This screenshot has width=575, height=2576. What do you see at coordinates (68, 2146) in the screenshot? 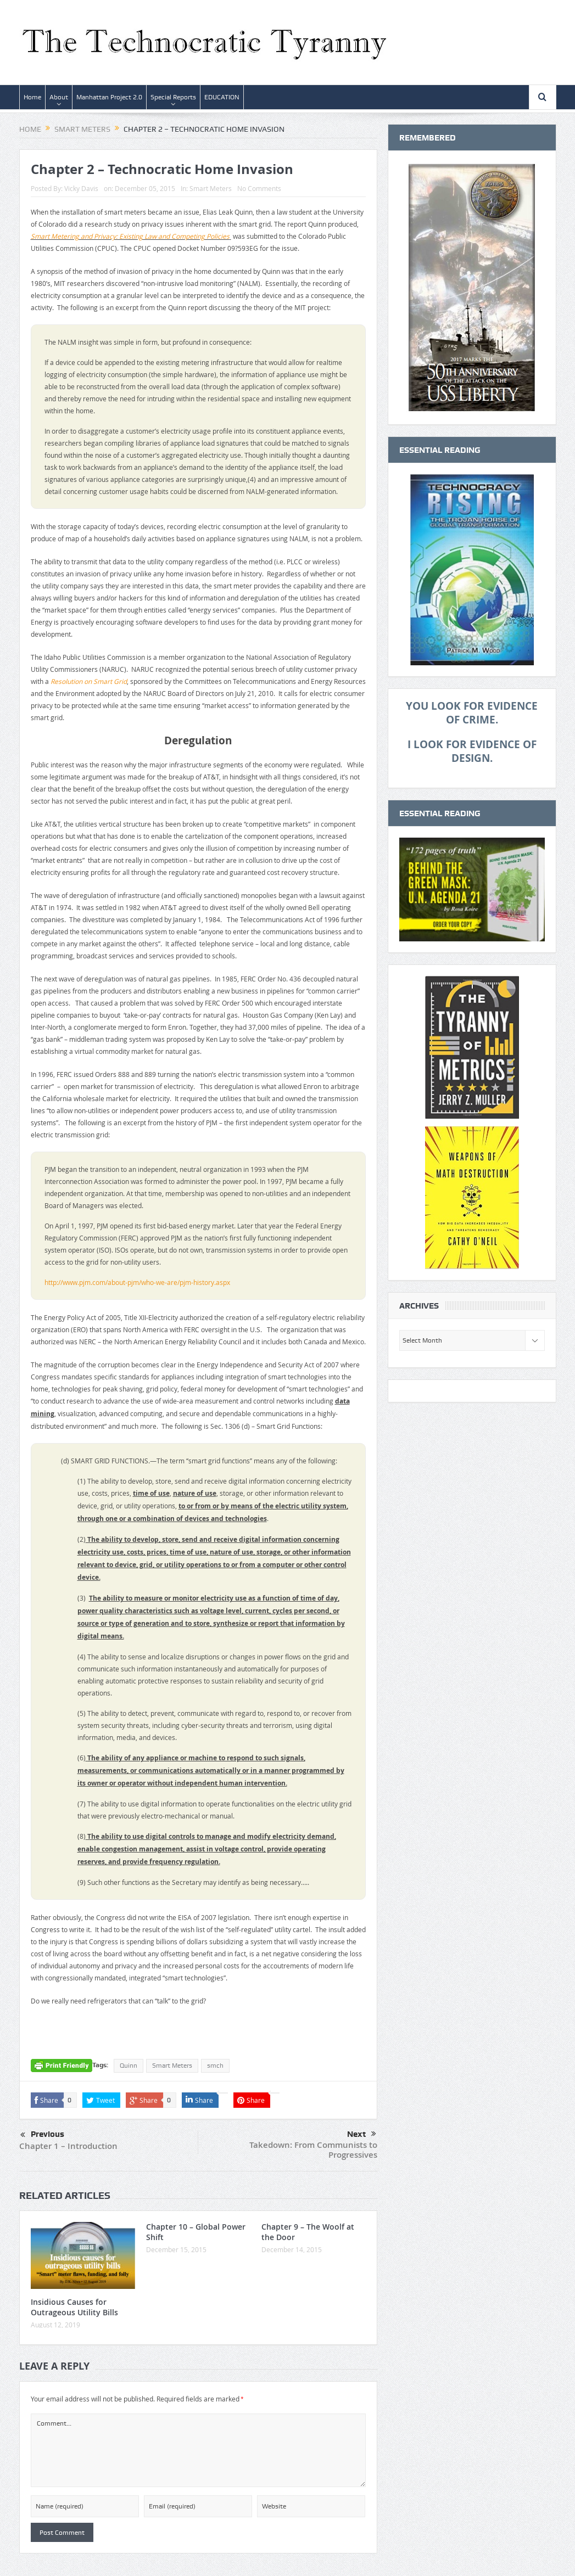
I see `Chapter 1 – Introduction` at bounding box center [68, 2146].